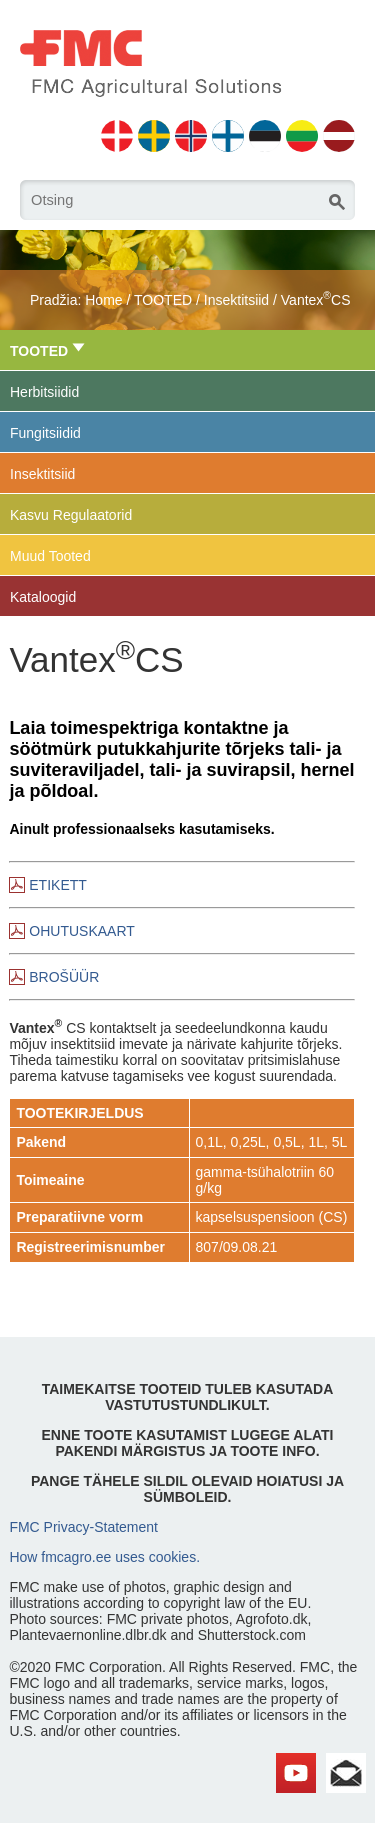  Describe the element at coordinates (43, 597) in the screenshot. I see `Kataloogid` at that location.